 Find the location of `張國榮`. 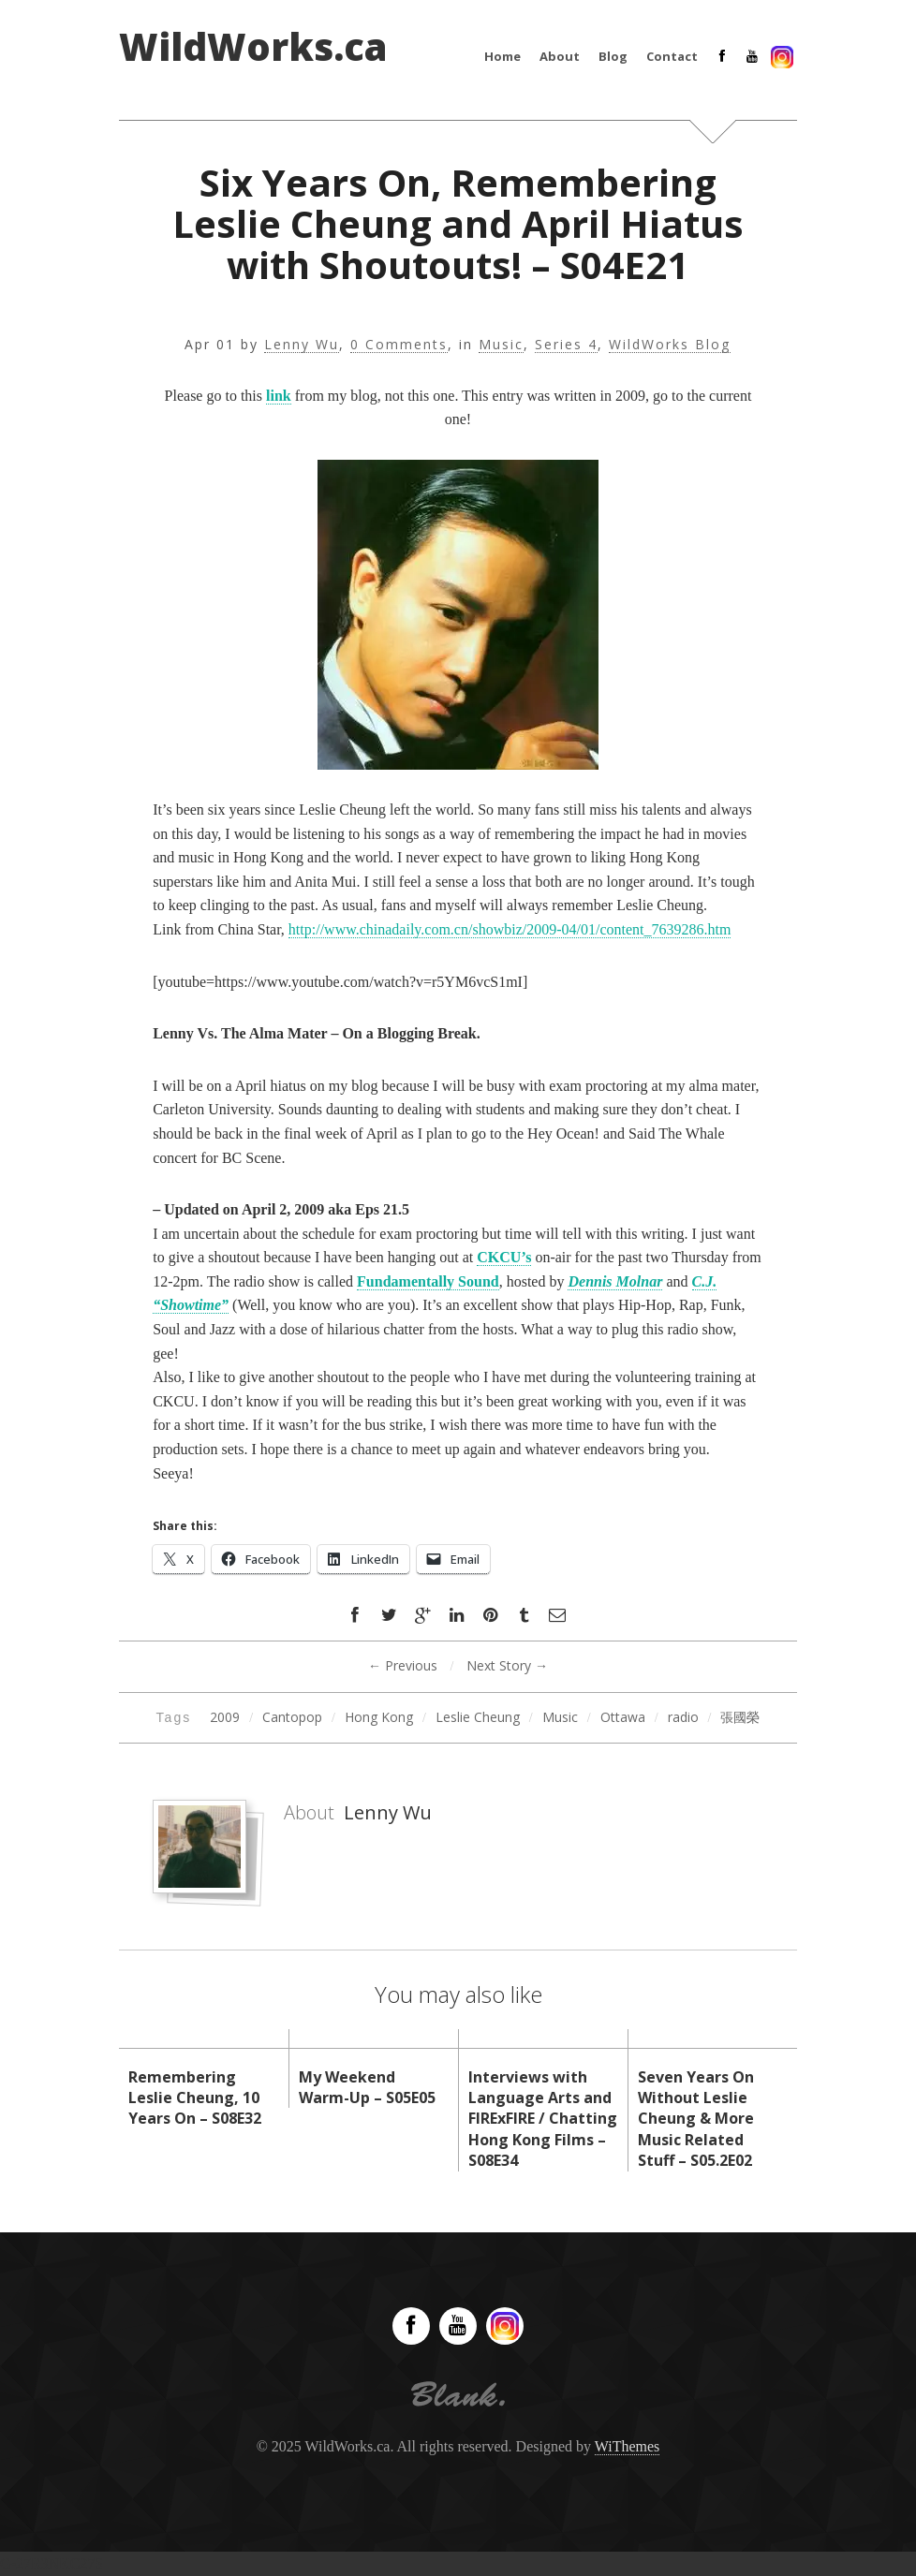

張國榮 is located at coordinates (740, 1717).